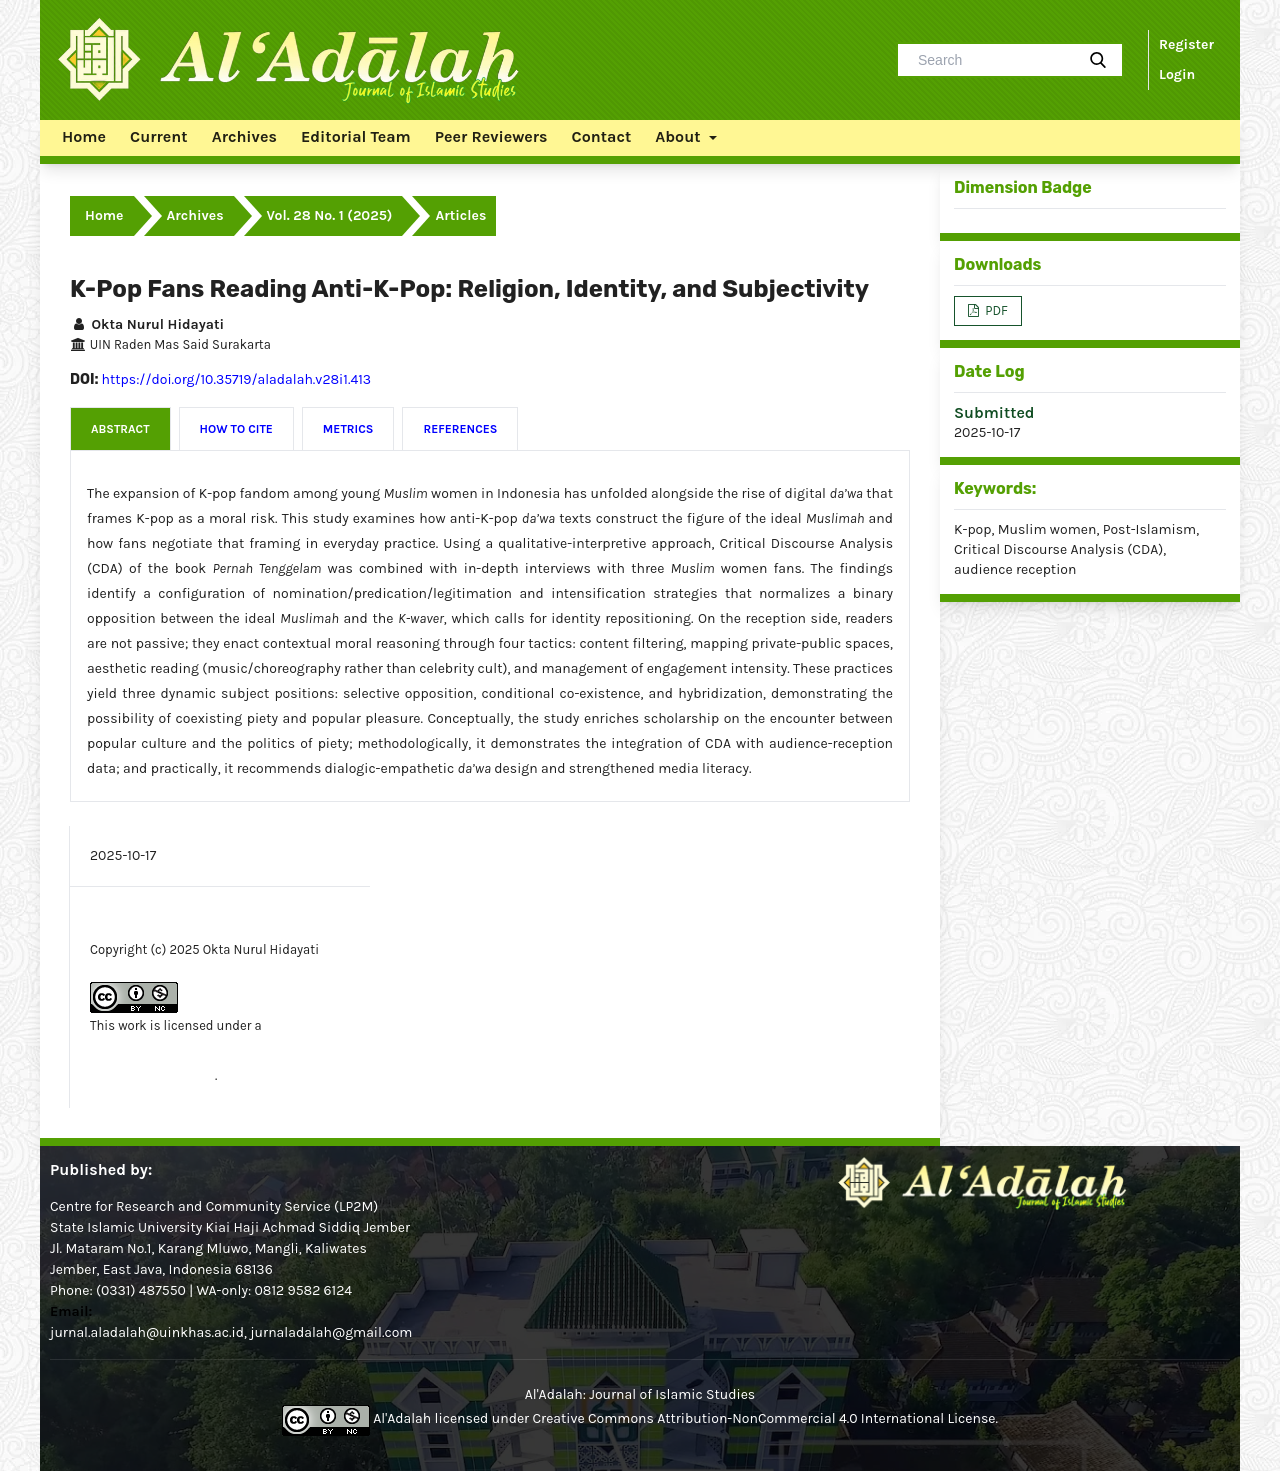 The width and height of the screenshot is (1280, 1471). I want to click on Creative Commons Attribution-NonCommercial 4.0 International License, so click(215, 1050).